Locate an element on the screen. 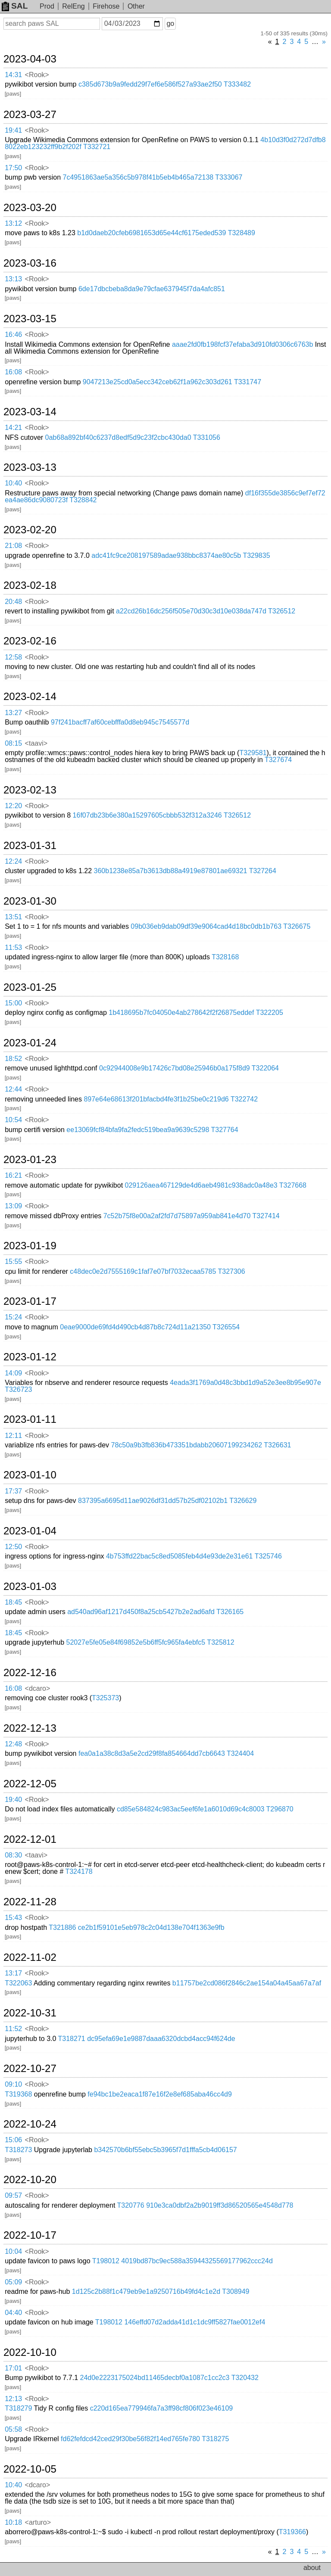 The width and height of the screenshot is (331, 2576). 15:55 is located at coordinates (13, 1261).